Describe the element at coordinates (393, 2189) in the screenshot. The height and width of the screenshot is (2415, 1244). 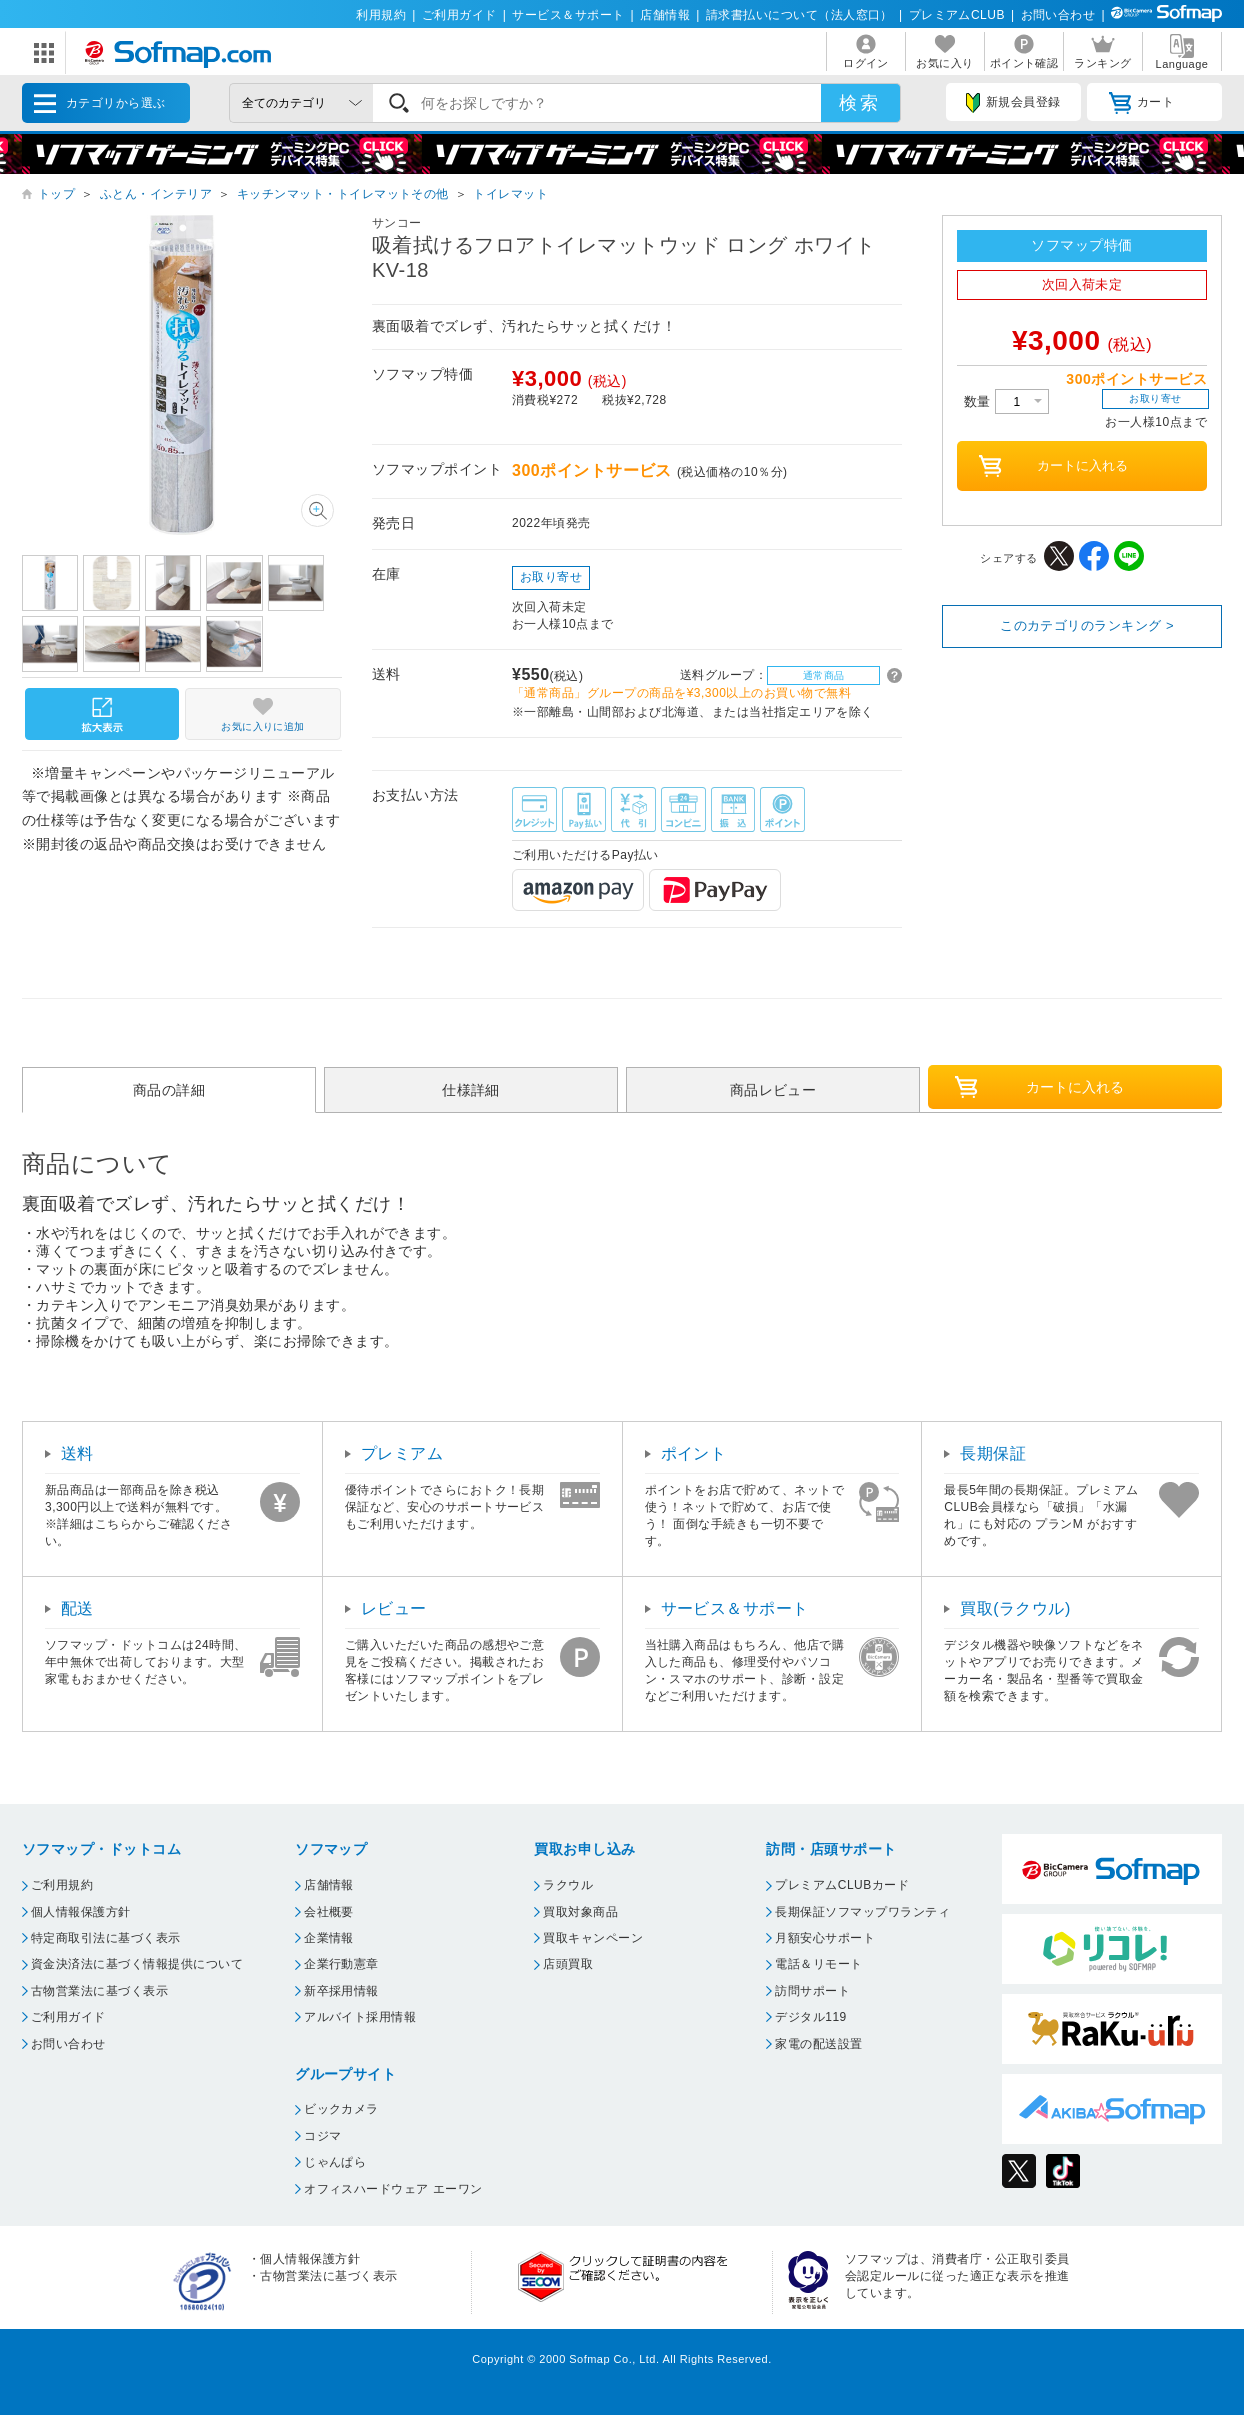
I see `オフィスハードウェア エーワン` at that location.